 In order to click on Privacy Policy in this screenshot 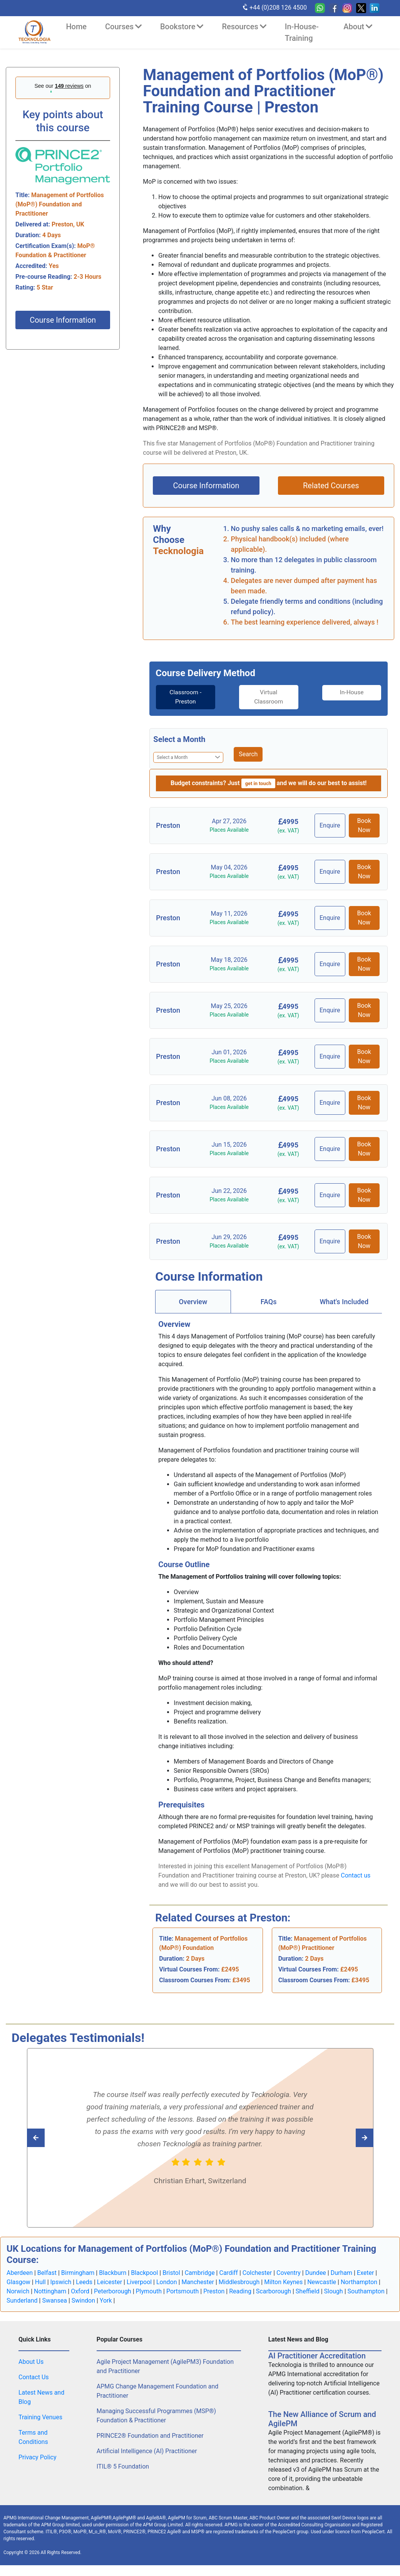, I will do `click(37, 2457)`.